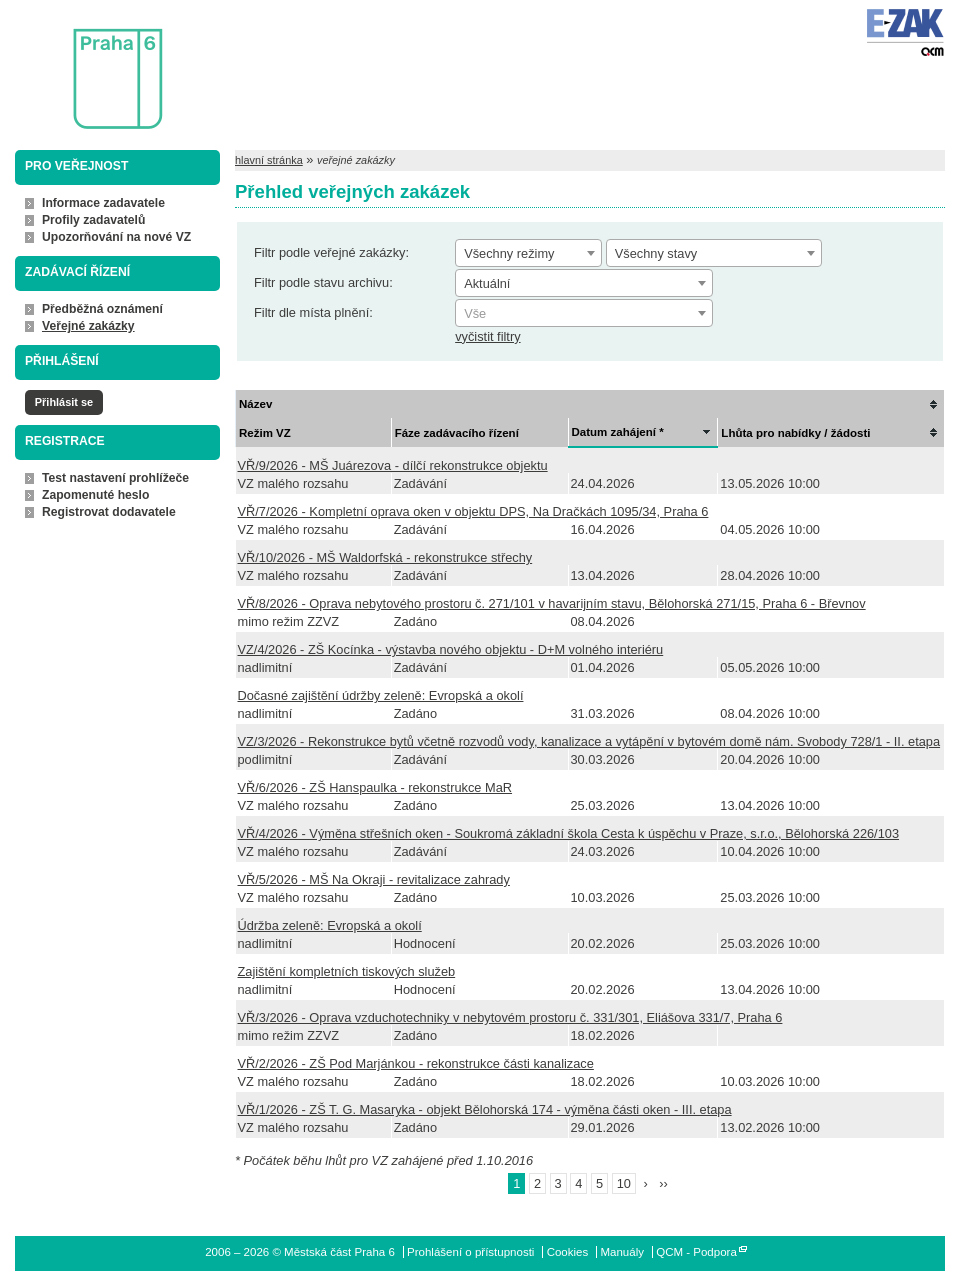 Image resolution: width=960 pixels, height=1286 pixels. Describe the element at coordinates (93, 220) in the screenshot. I see `Profily zadavatelů` at that location.